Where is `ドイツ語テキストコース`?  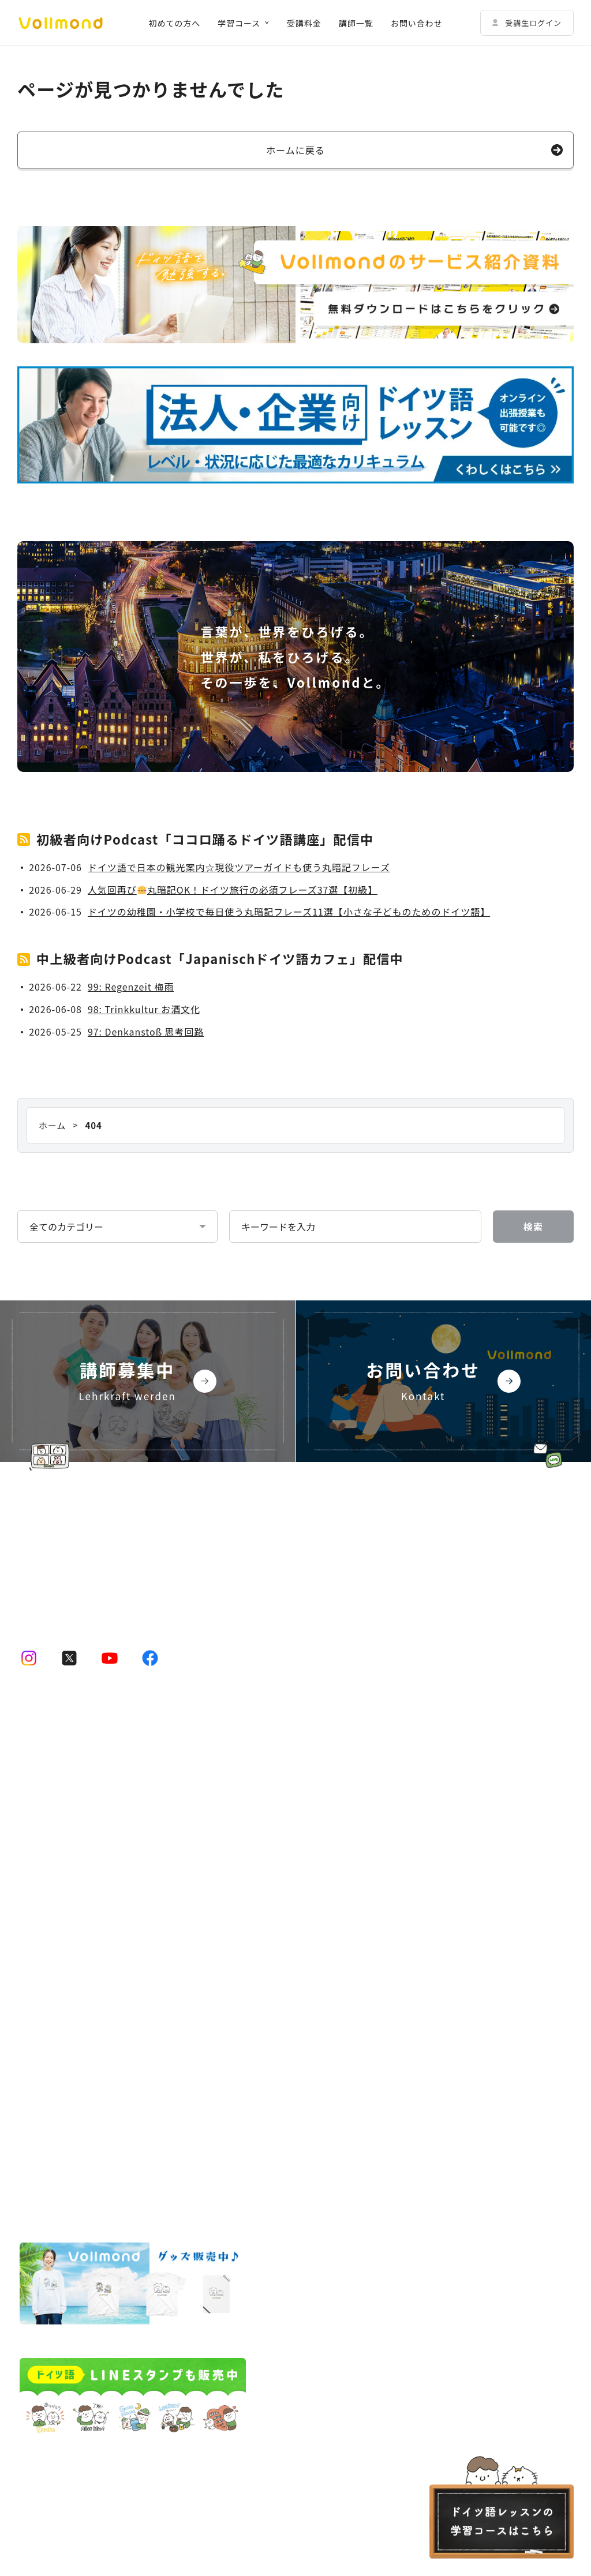 ドイツ語テキストコース is located at coordinates (77, 1904).